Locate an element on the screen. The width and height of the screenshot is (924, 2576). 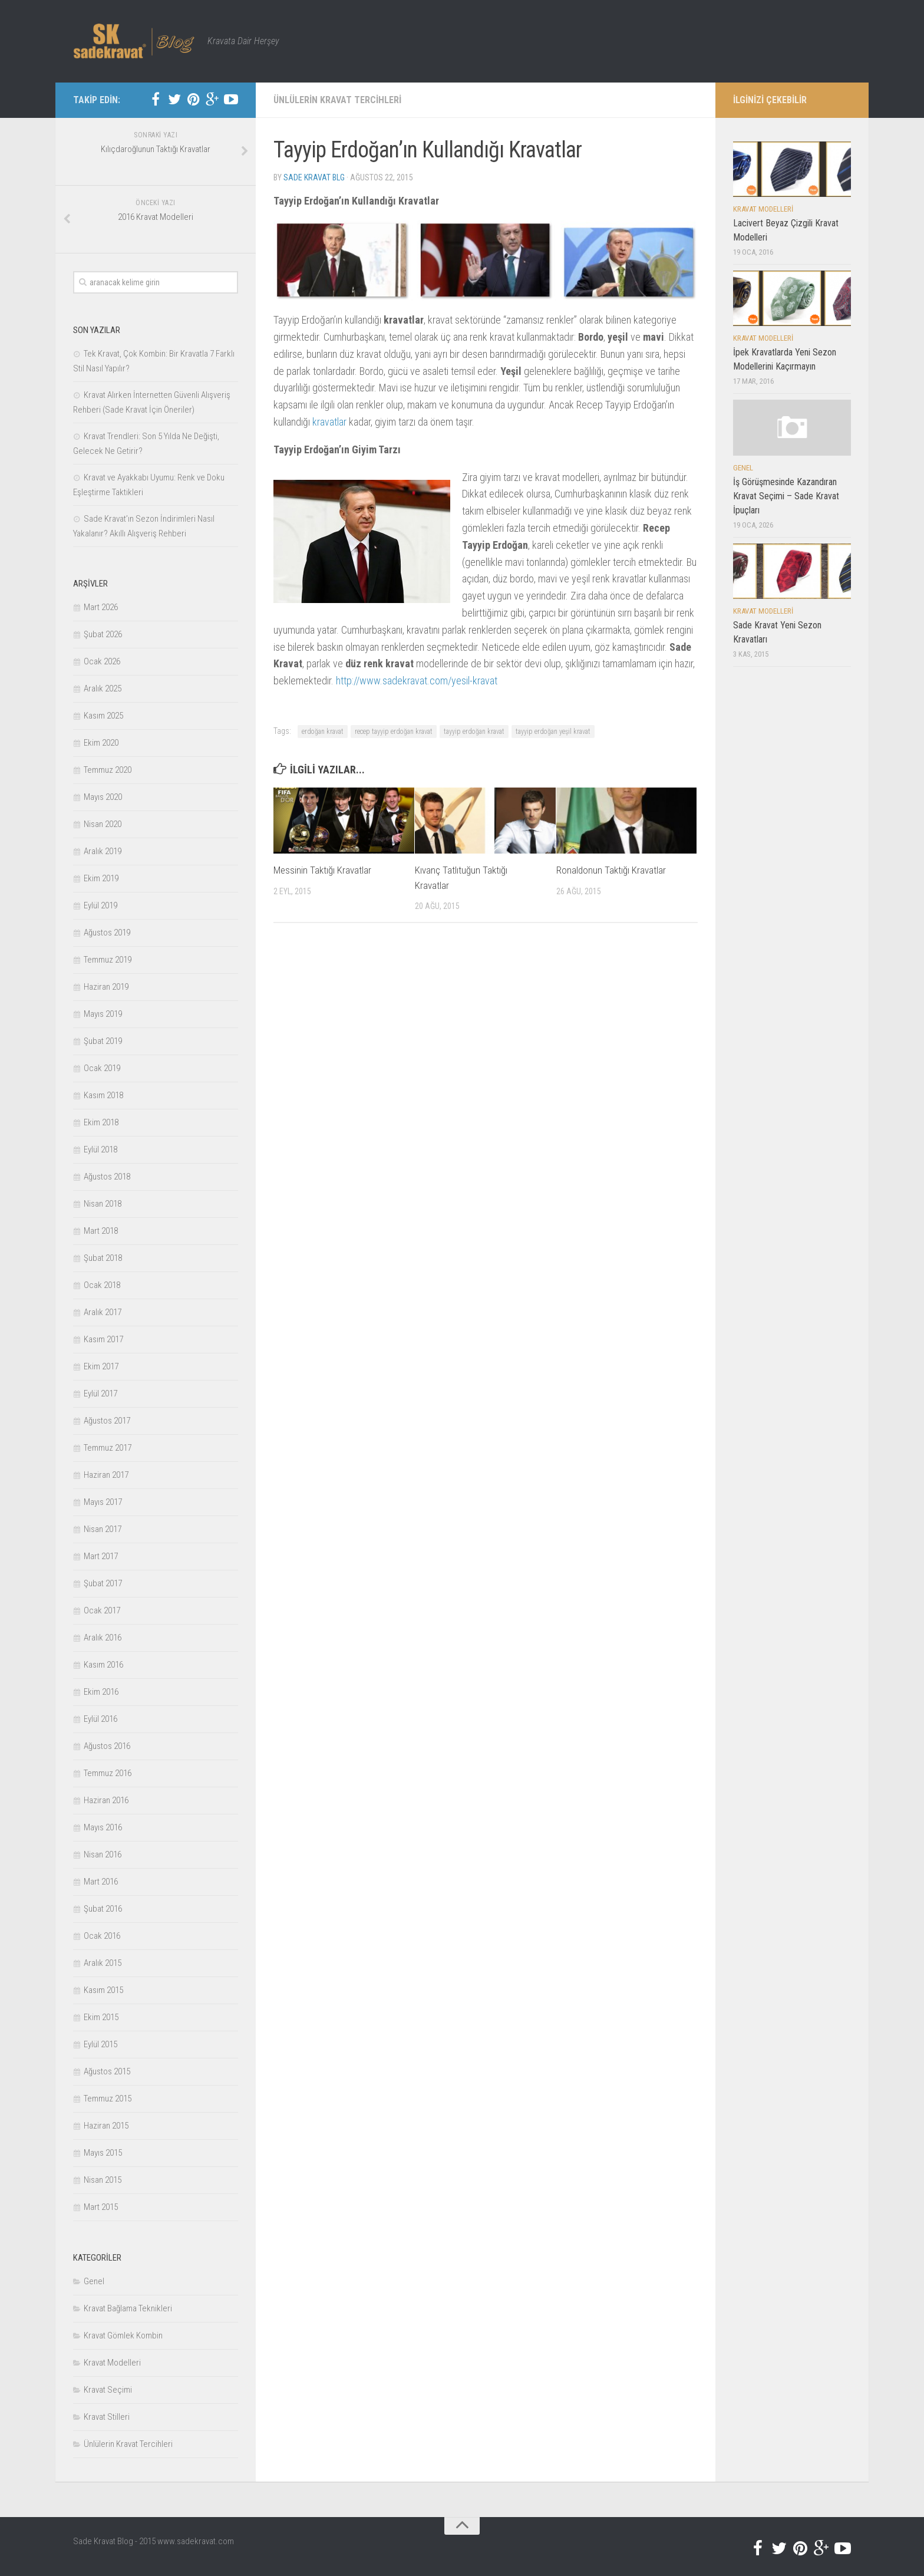
Temmuz 2016 is located at coordinates (107, 1773).